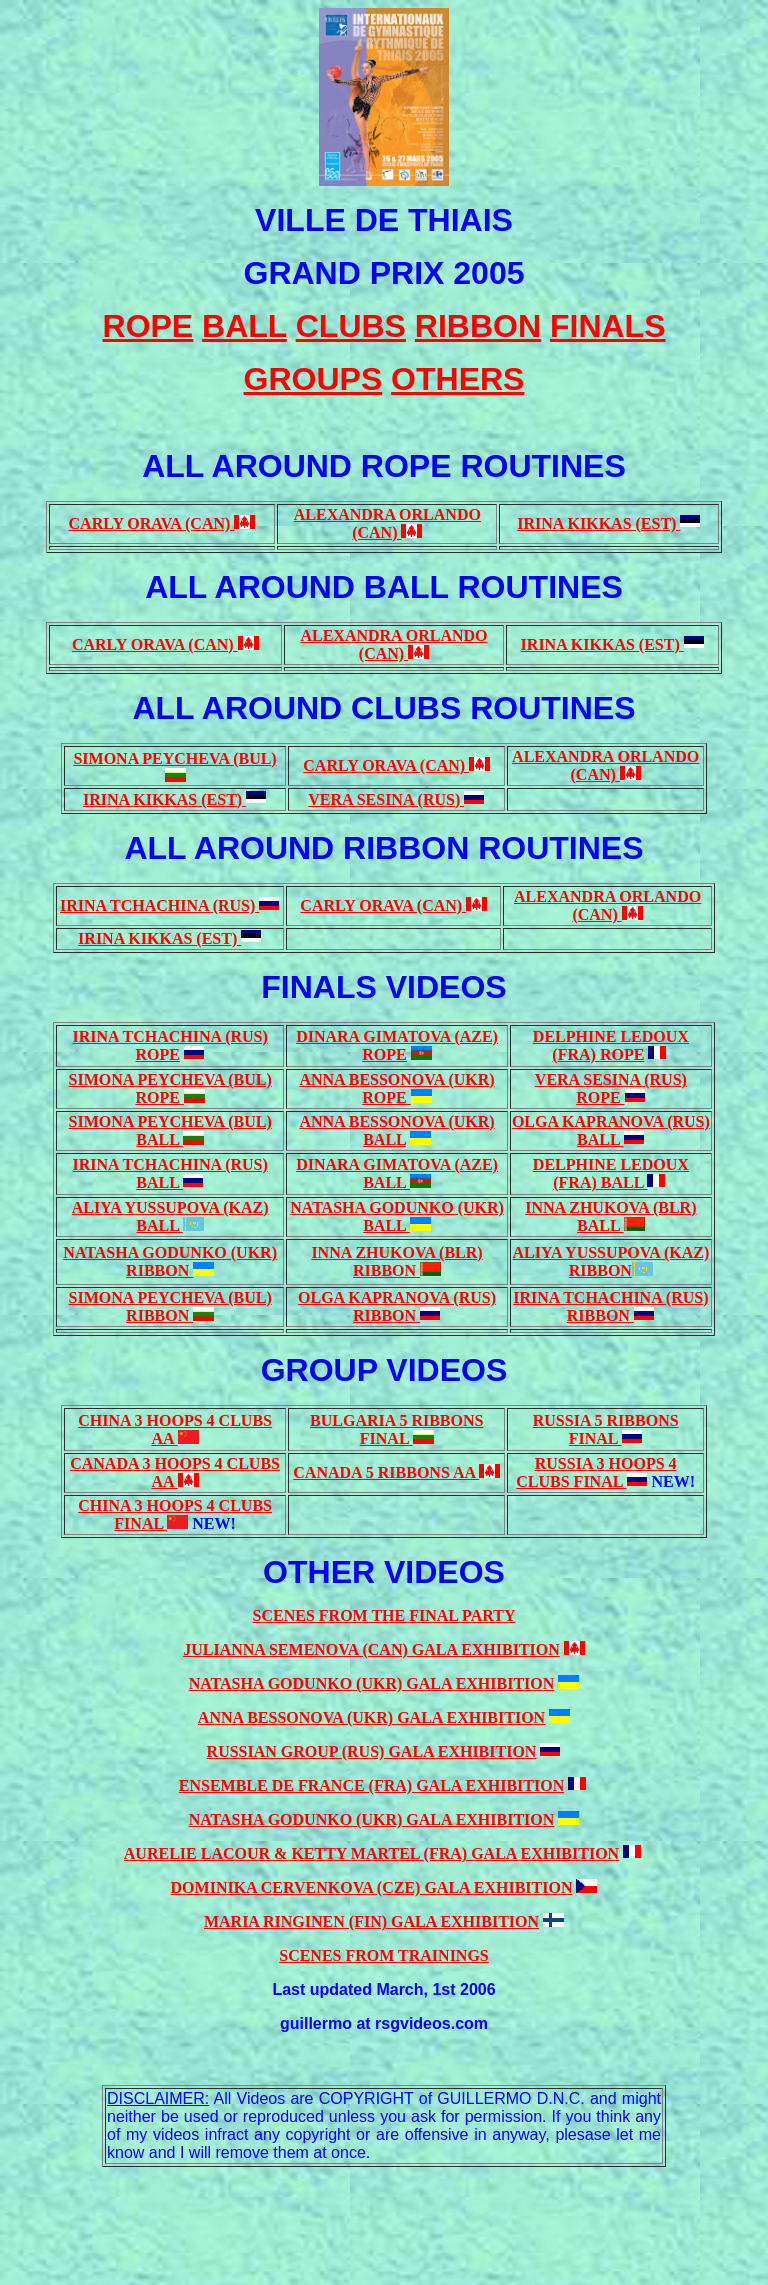  I want to click on CHINA 3 HOOPS 4 CLUBS AA, so click(175, 1429).